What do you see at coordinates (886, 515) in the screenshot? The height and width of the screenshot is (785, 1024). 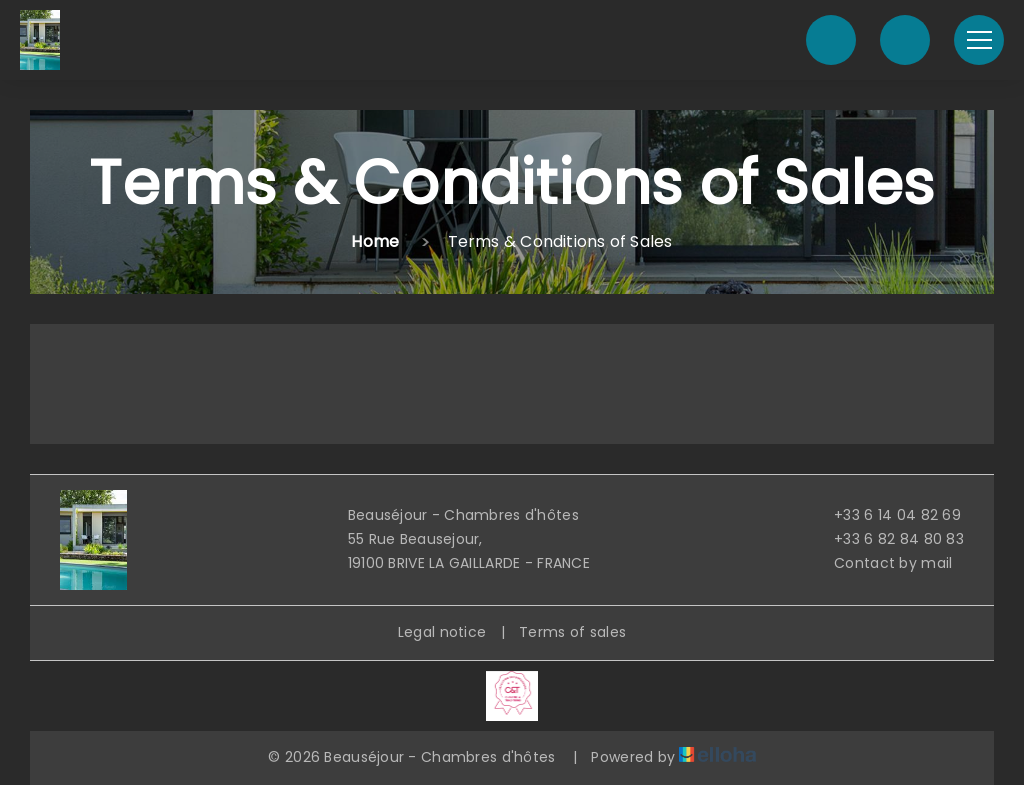 I see `+33 6 14 04 82 69` at bounding box center [886, 515].